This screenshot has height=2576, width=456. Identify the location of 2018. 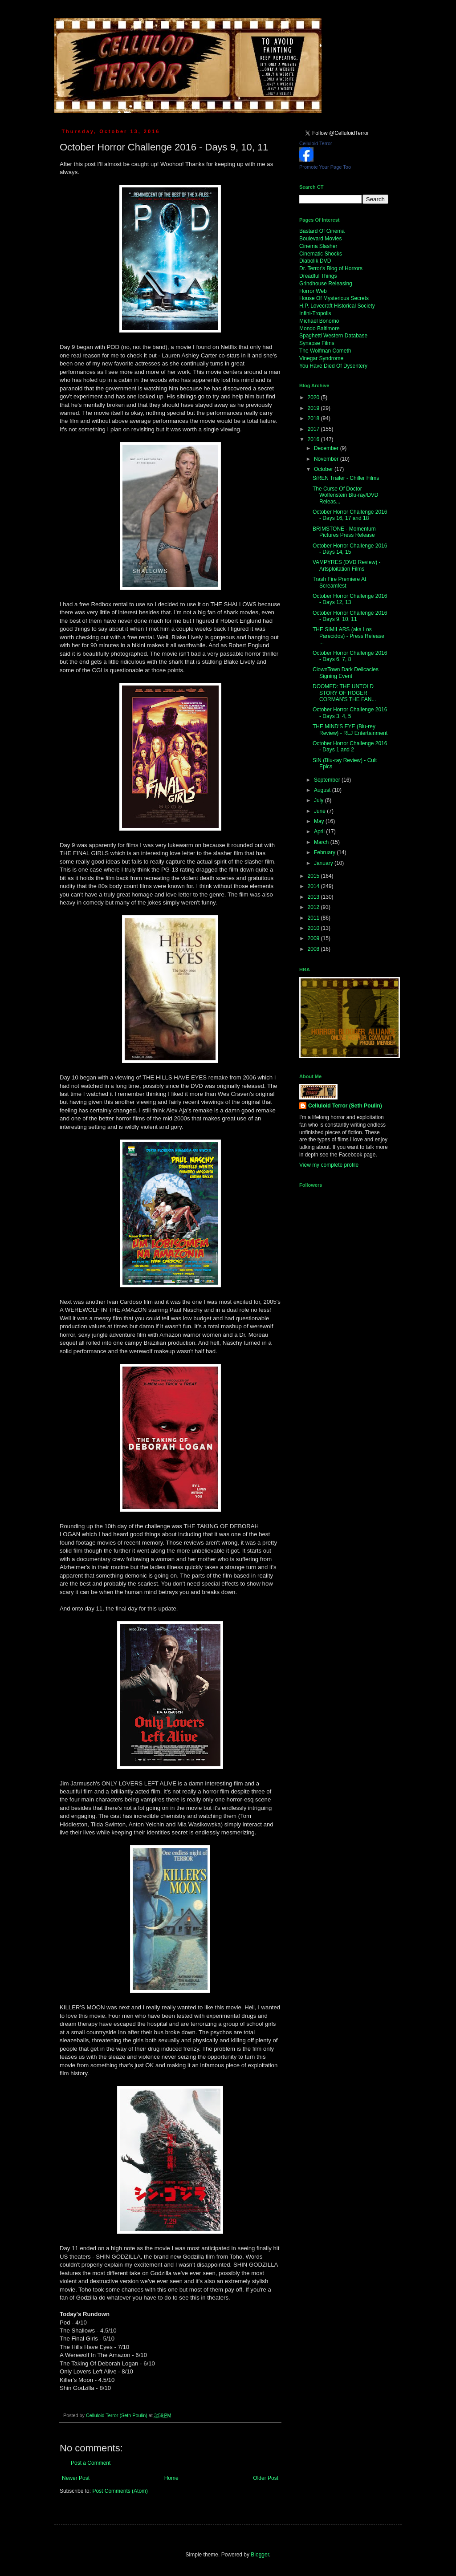
(314, 418).